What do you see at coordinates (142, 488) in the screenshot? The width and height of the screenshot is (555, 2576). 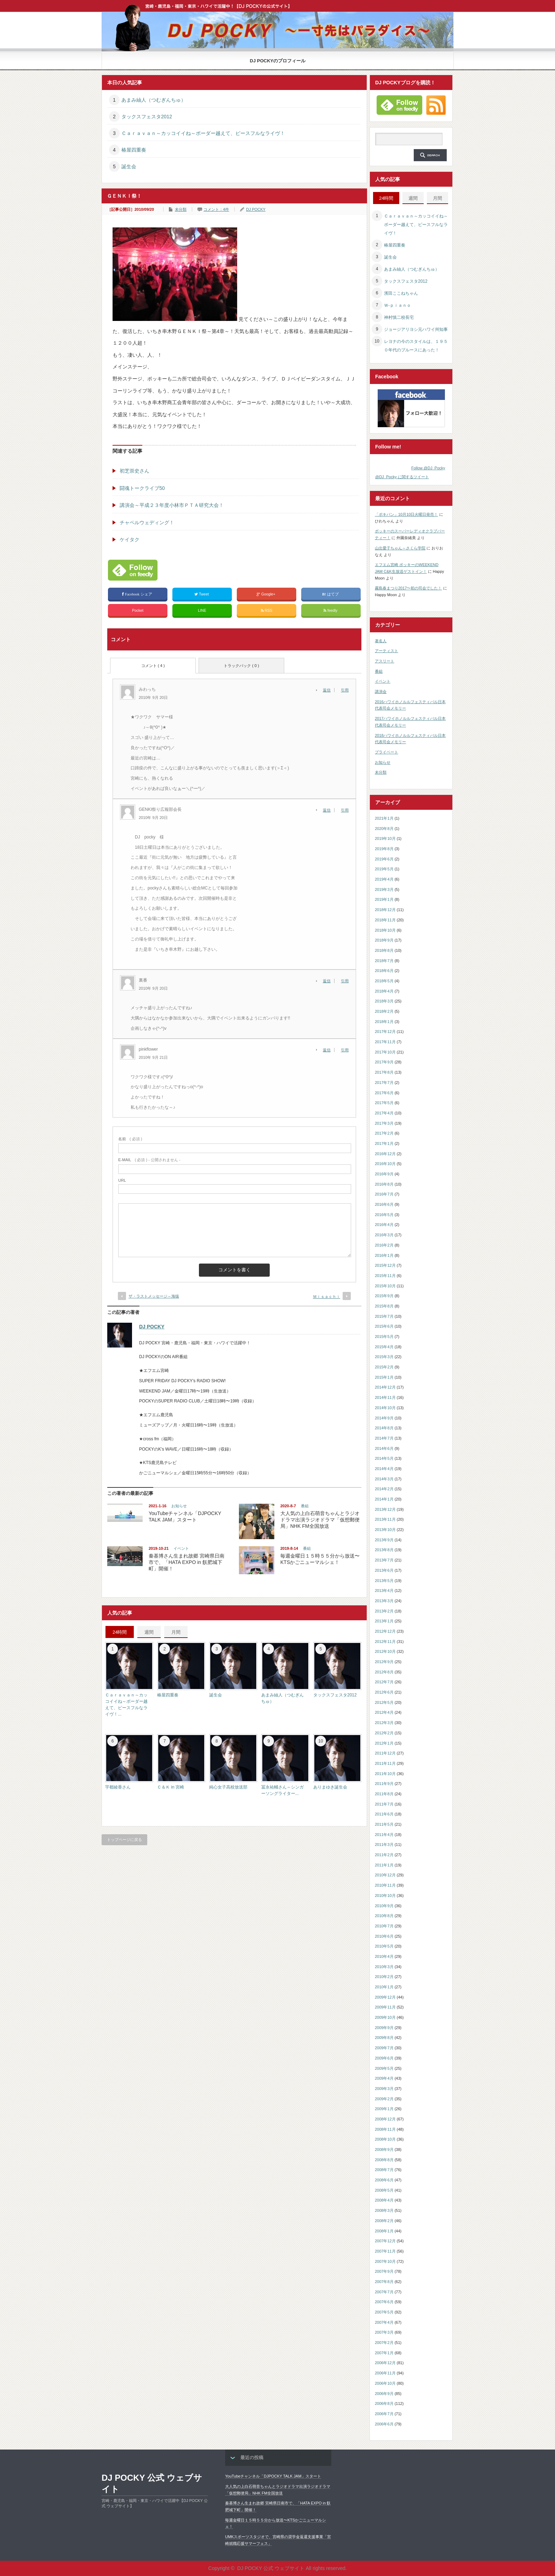 I see `闘魂トークライブ50` at bounding box center [142, 488].